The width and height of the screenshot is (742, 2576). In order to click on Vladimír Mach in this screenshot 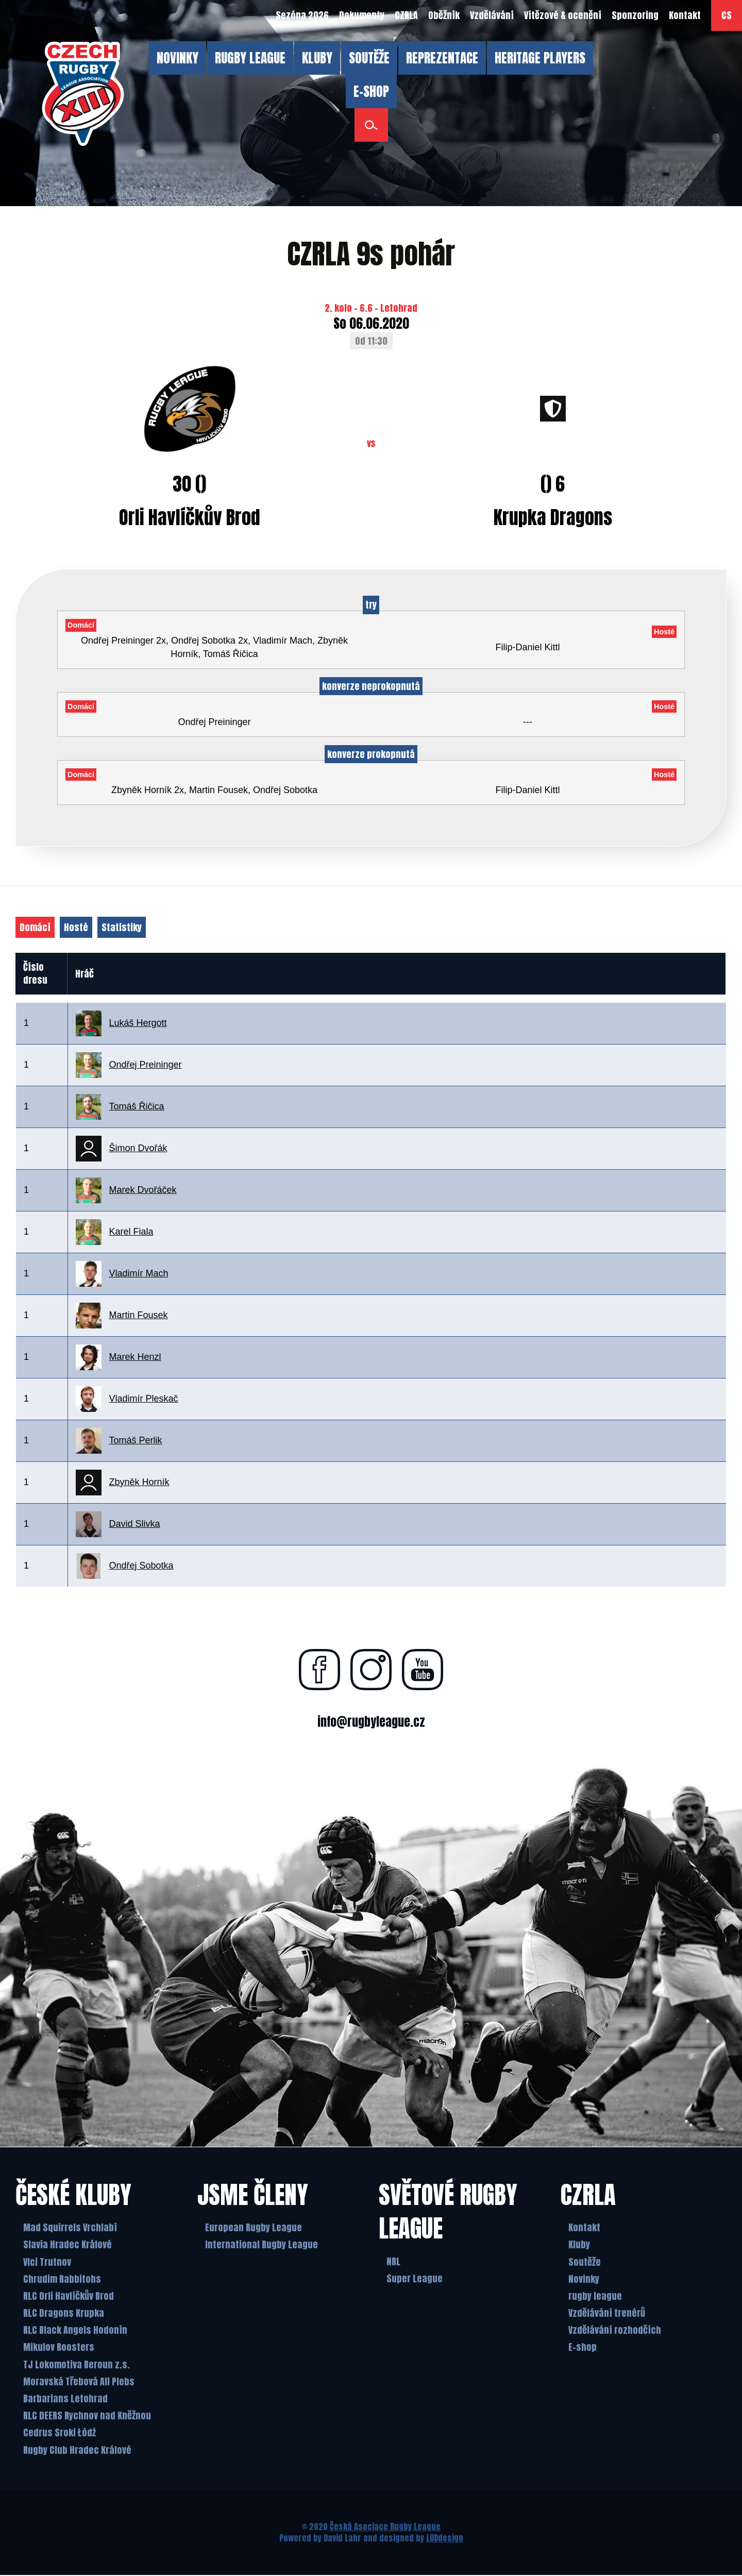, I will do `click(138, 1273)`.